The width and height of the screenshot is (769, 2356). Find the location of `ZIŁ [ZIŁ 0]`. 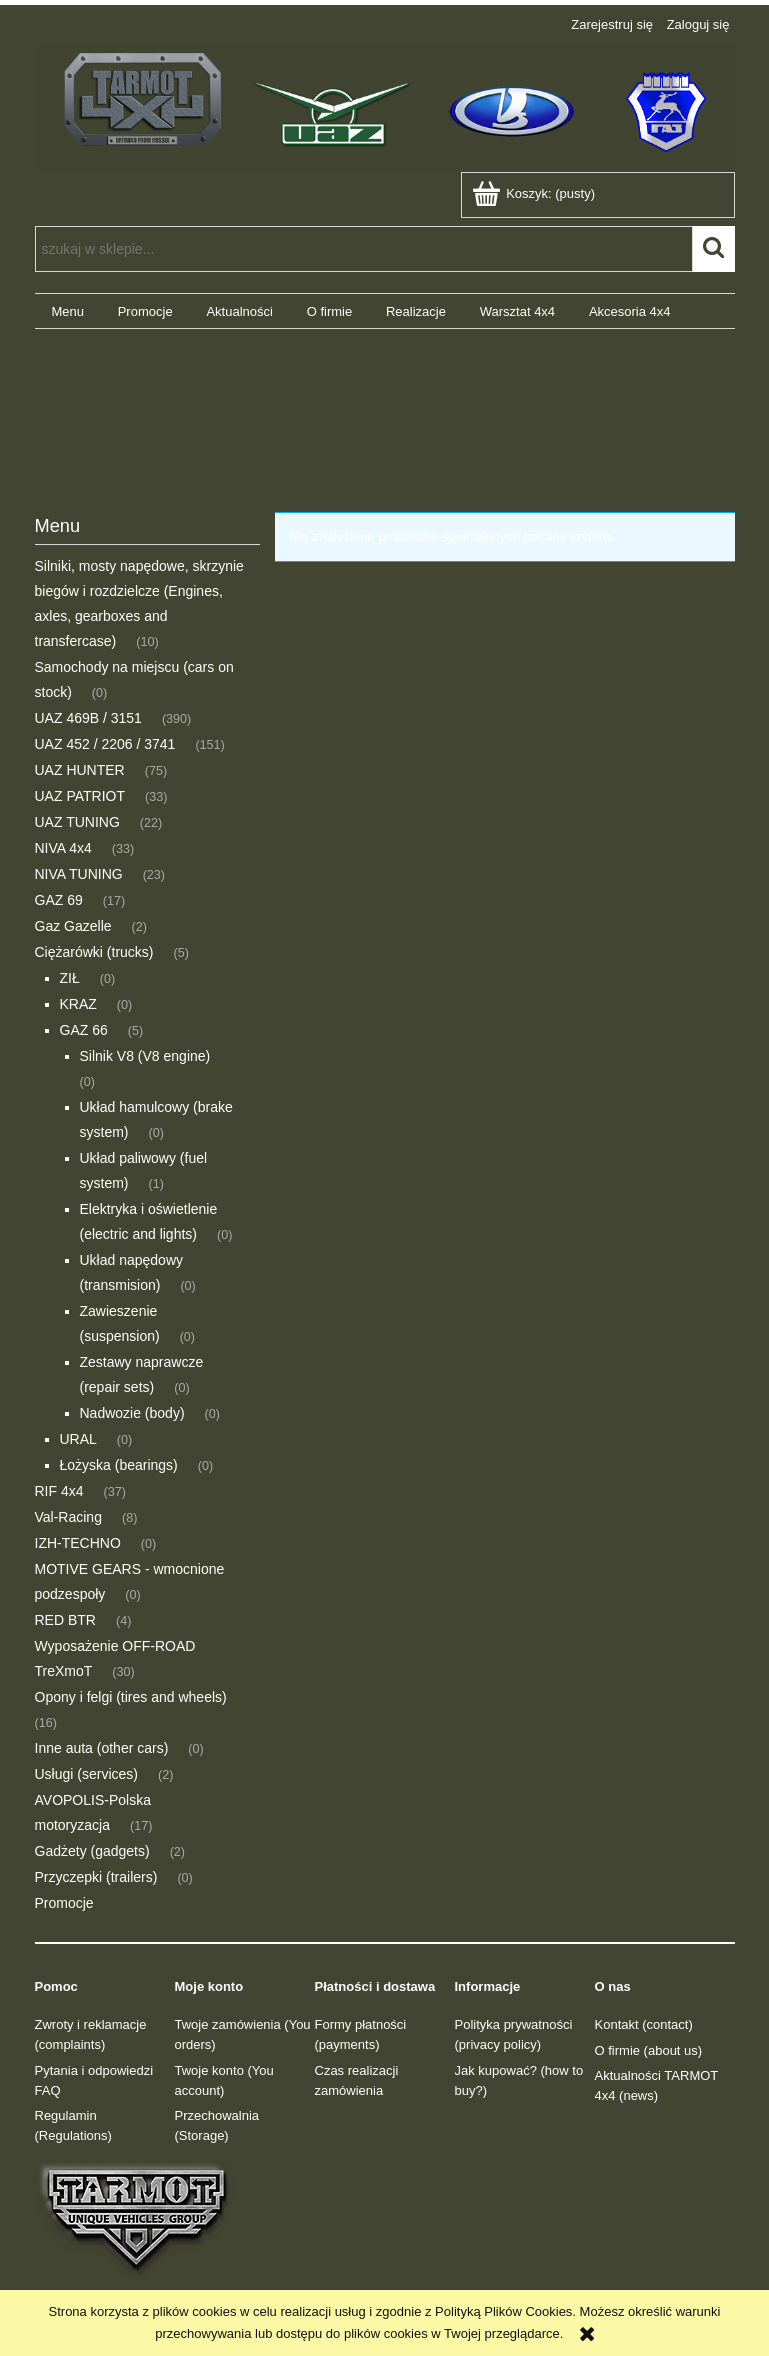

ZIŁ [ZIŁ 0] is located at coordinates (70, 978).